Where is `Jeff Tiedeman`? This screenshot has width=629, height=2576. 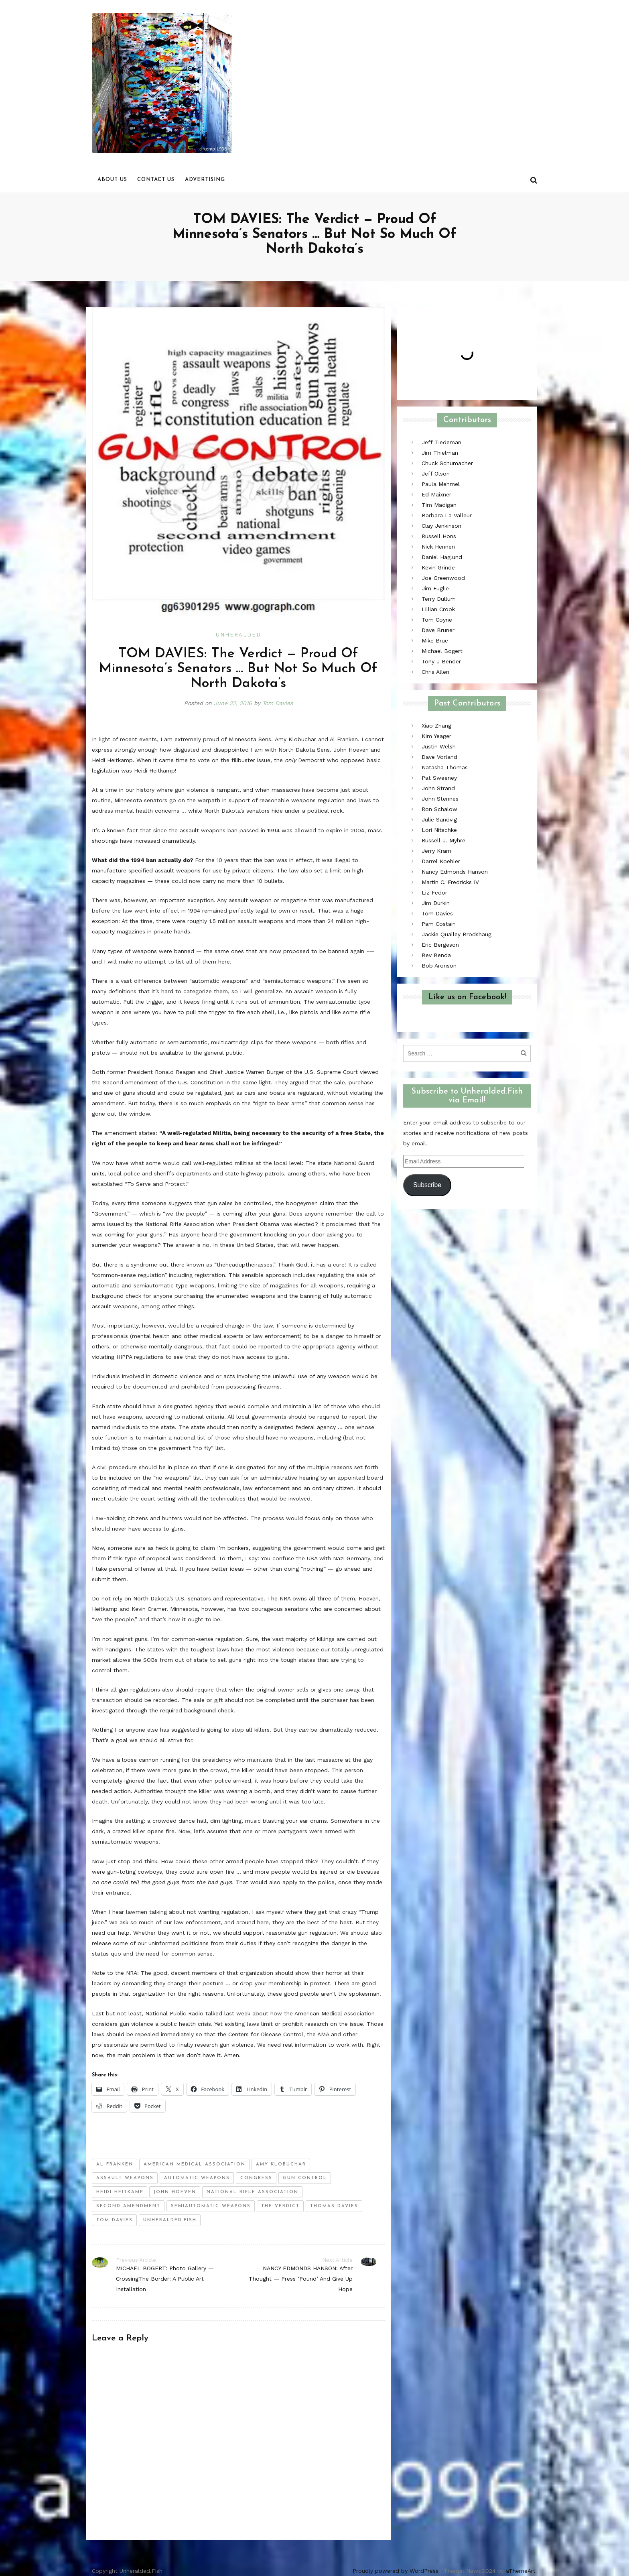
Jeff Tiedeman is located at coordinates (441, 442).